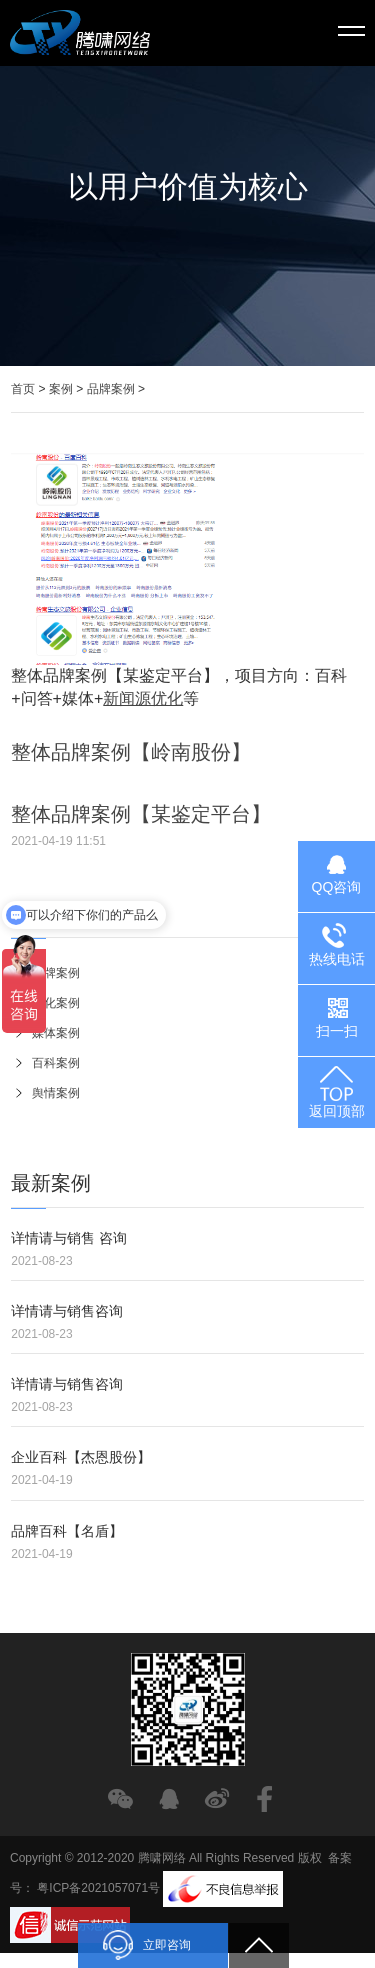 This screenshot has height=1968, width=375. I want to click on 详情请与销售 咨询, so click(69, 1238).